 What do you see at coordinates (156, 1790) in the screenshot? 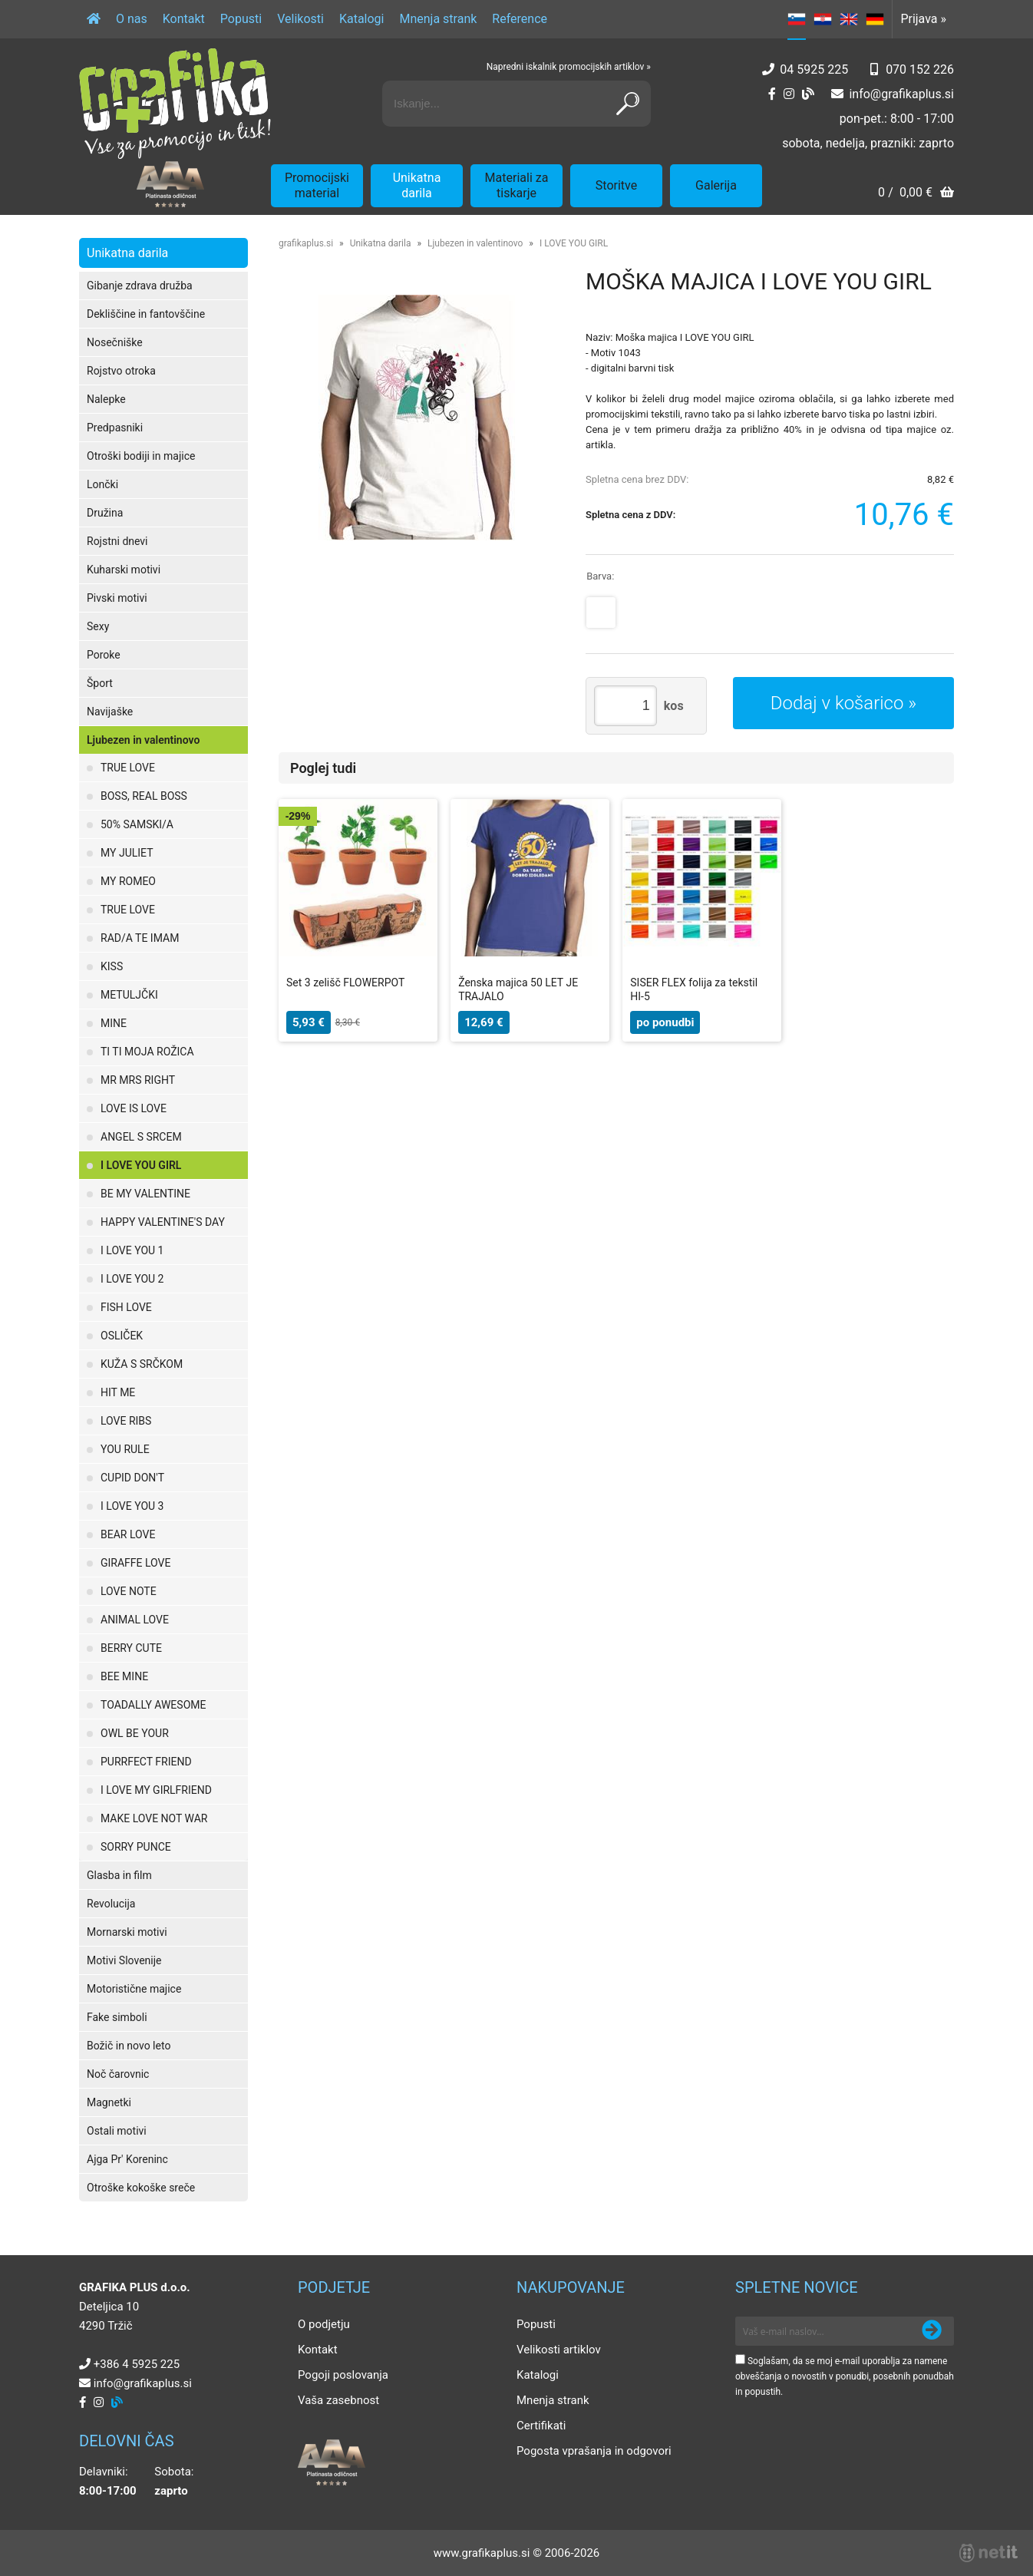
I see `I LOVE MY GIRLFRIEND` at bounding box center [156, 1790].